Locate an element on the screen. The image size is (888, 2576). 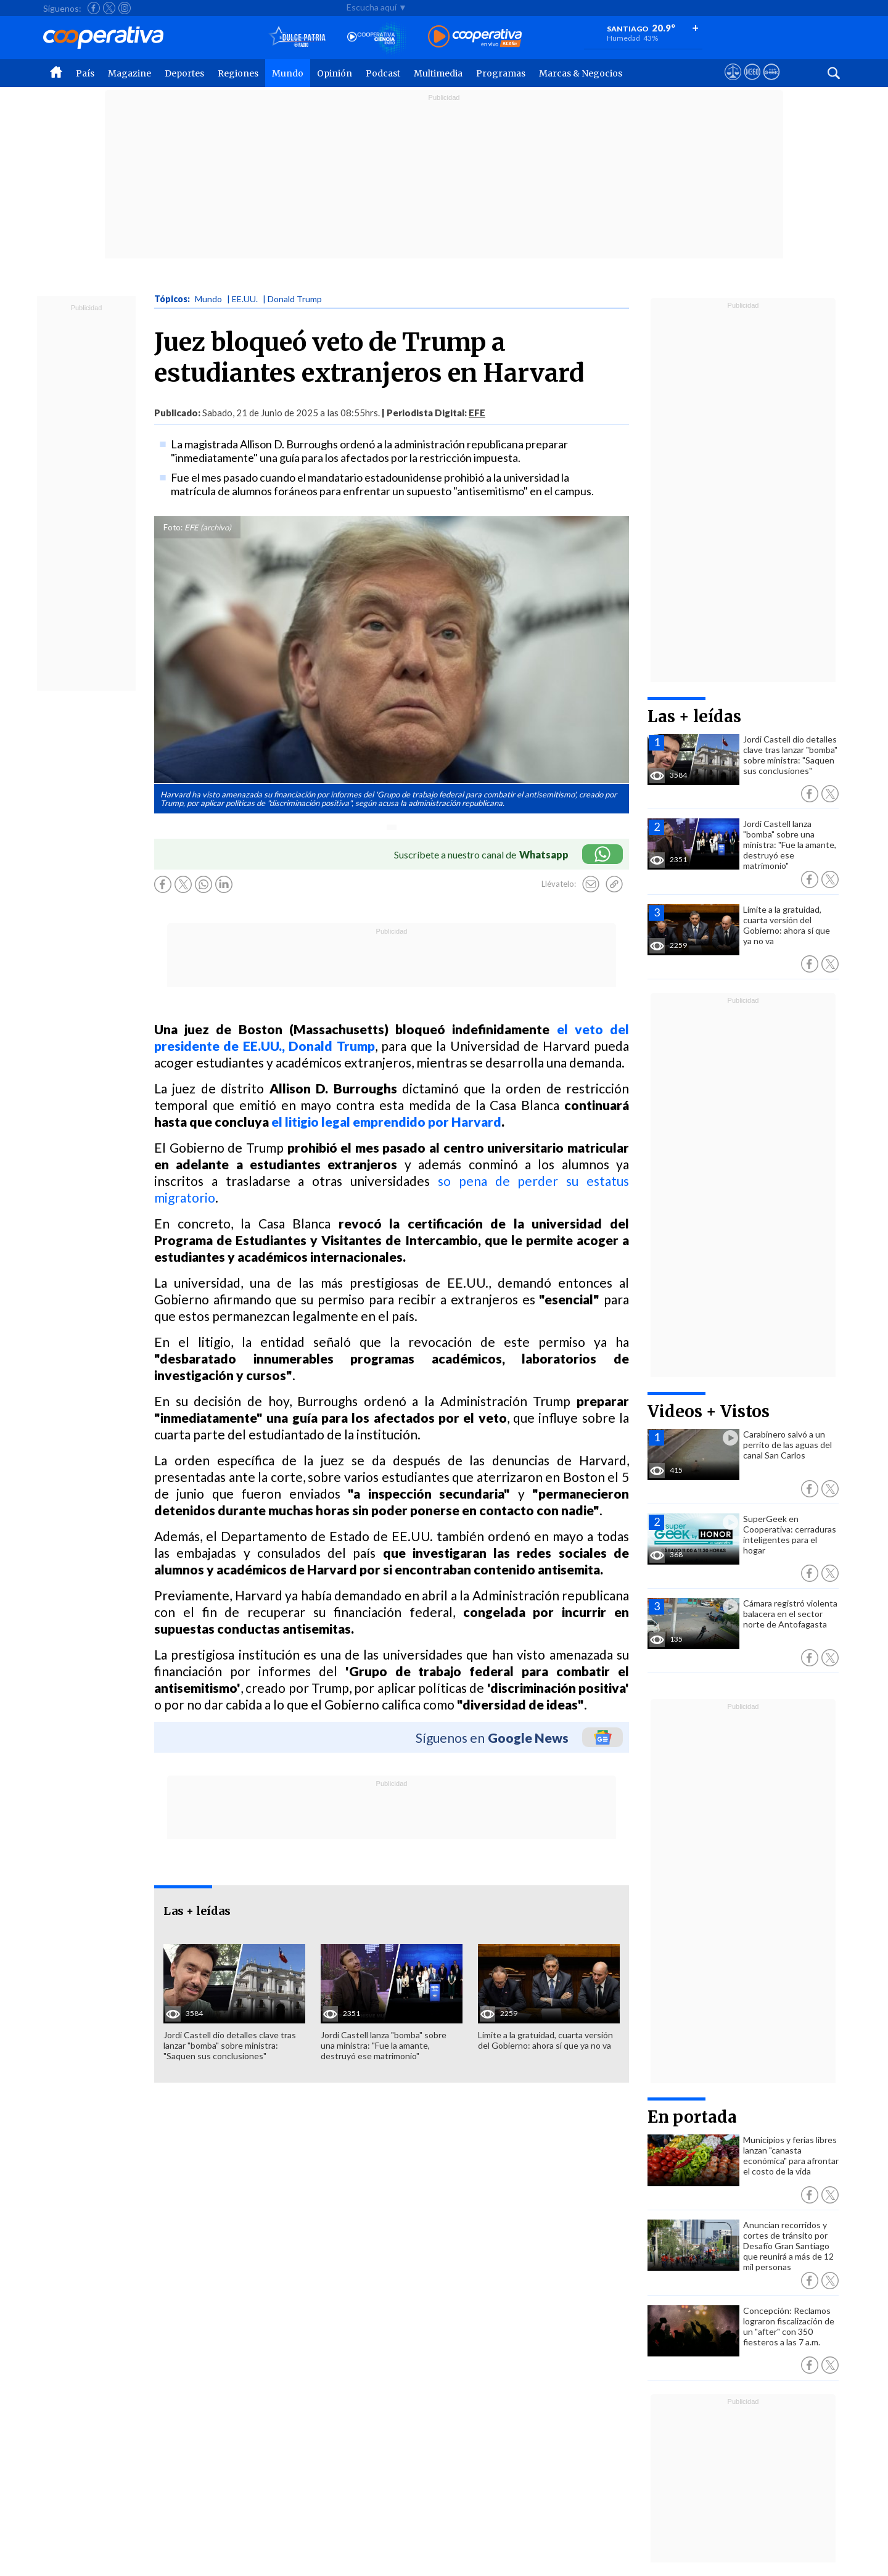
[Seguir a Cooperativa en Facebook] is located at coordinates (94, 8).